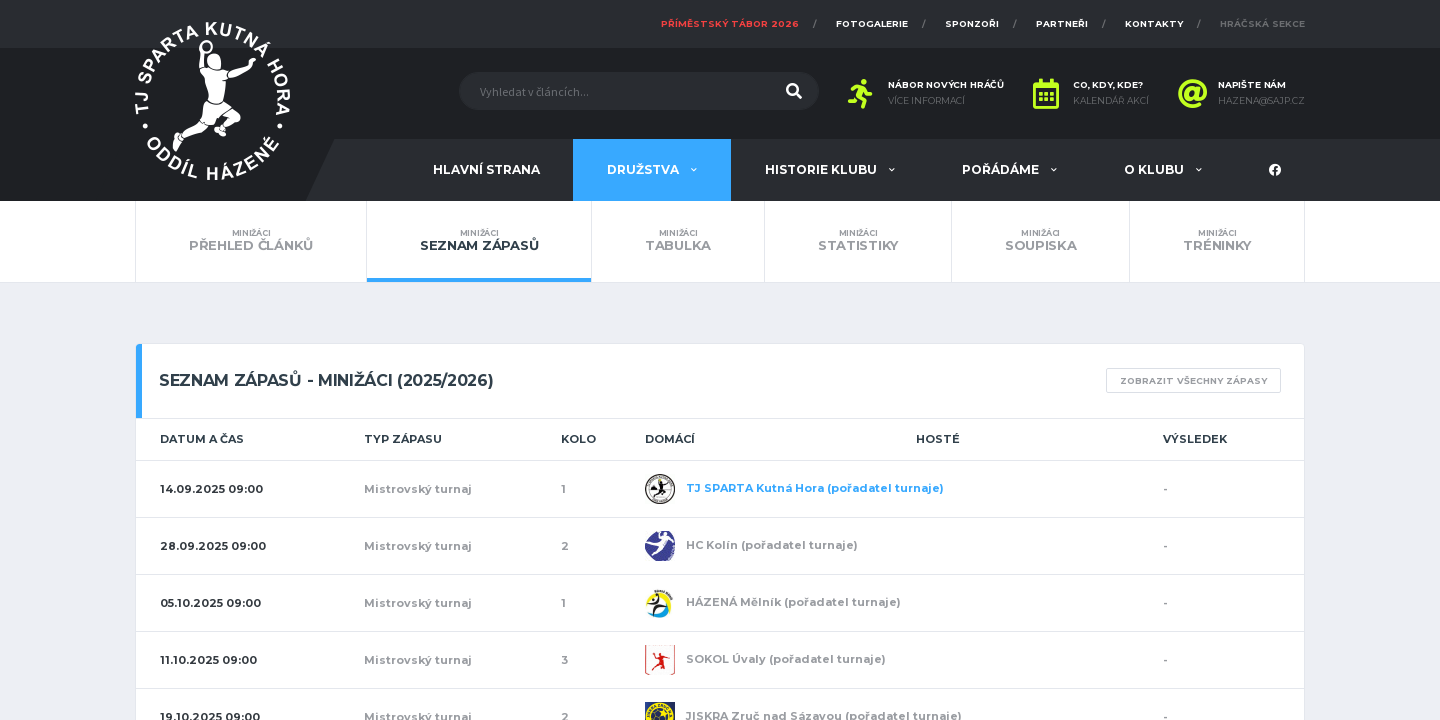  I want to click on Kalendář akcí, so click(1111, 101).